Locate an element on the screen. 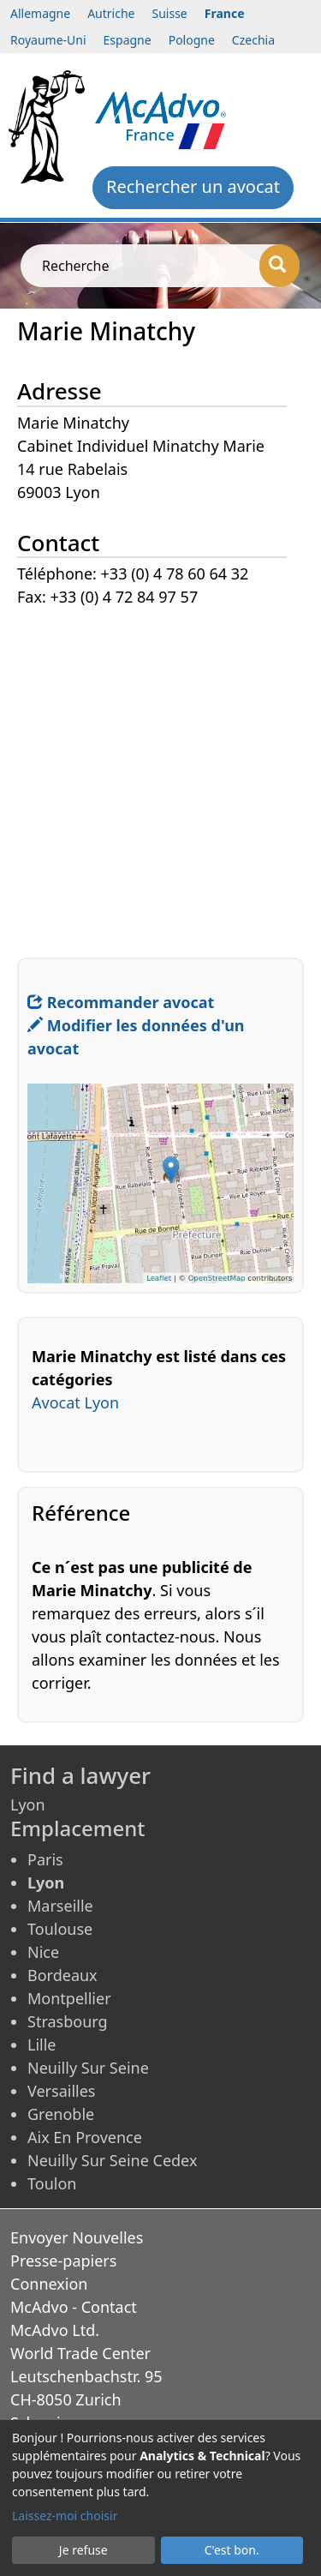 The height and width of the screenshot is (2576, 321). Marseille is located at coordinates (60, 1905).